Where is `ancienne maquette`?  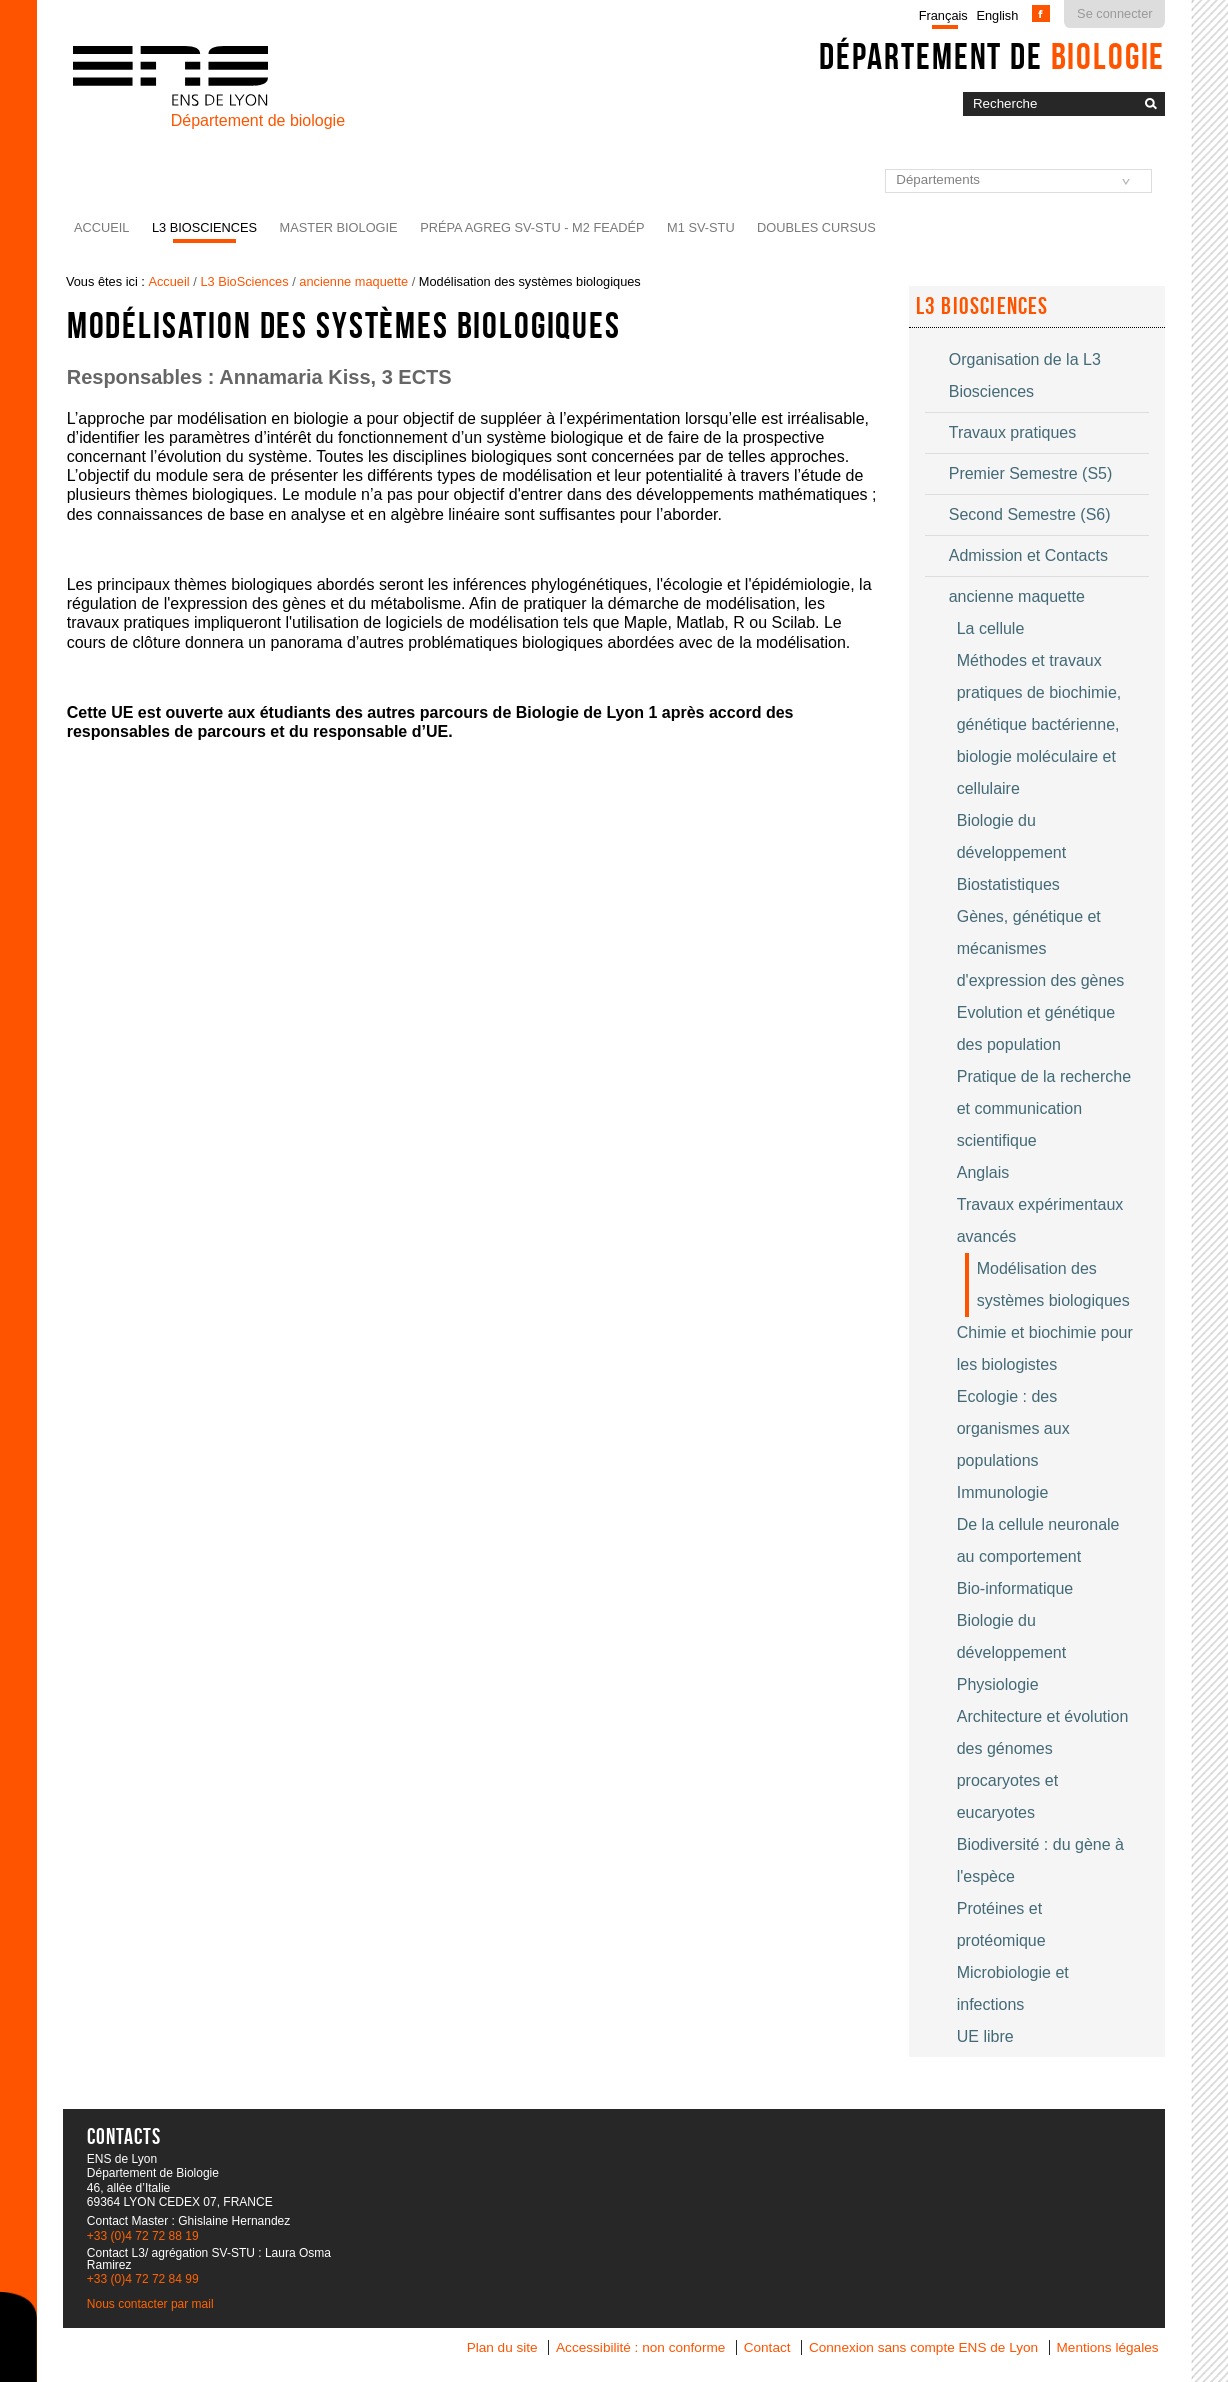 ancienne maquette is located at coordinates (353, 281).